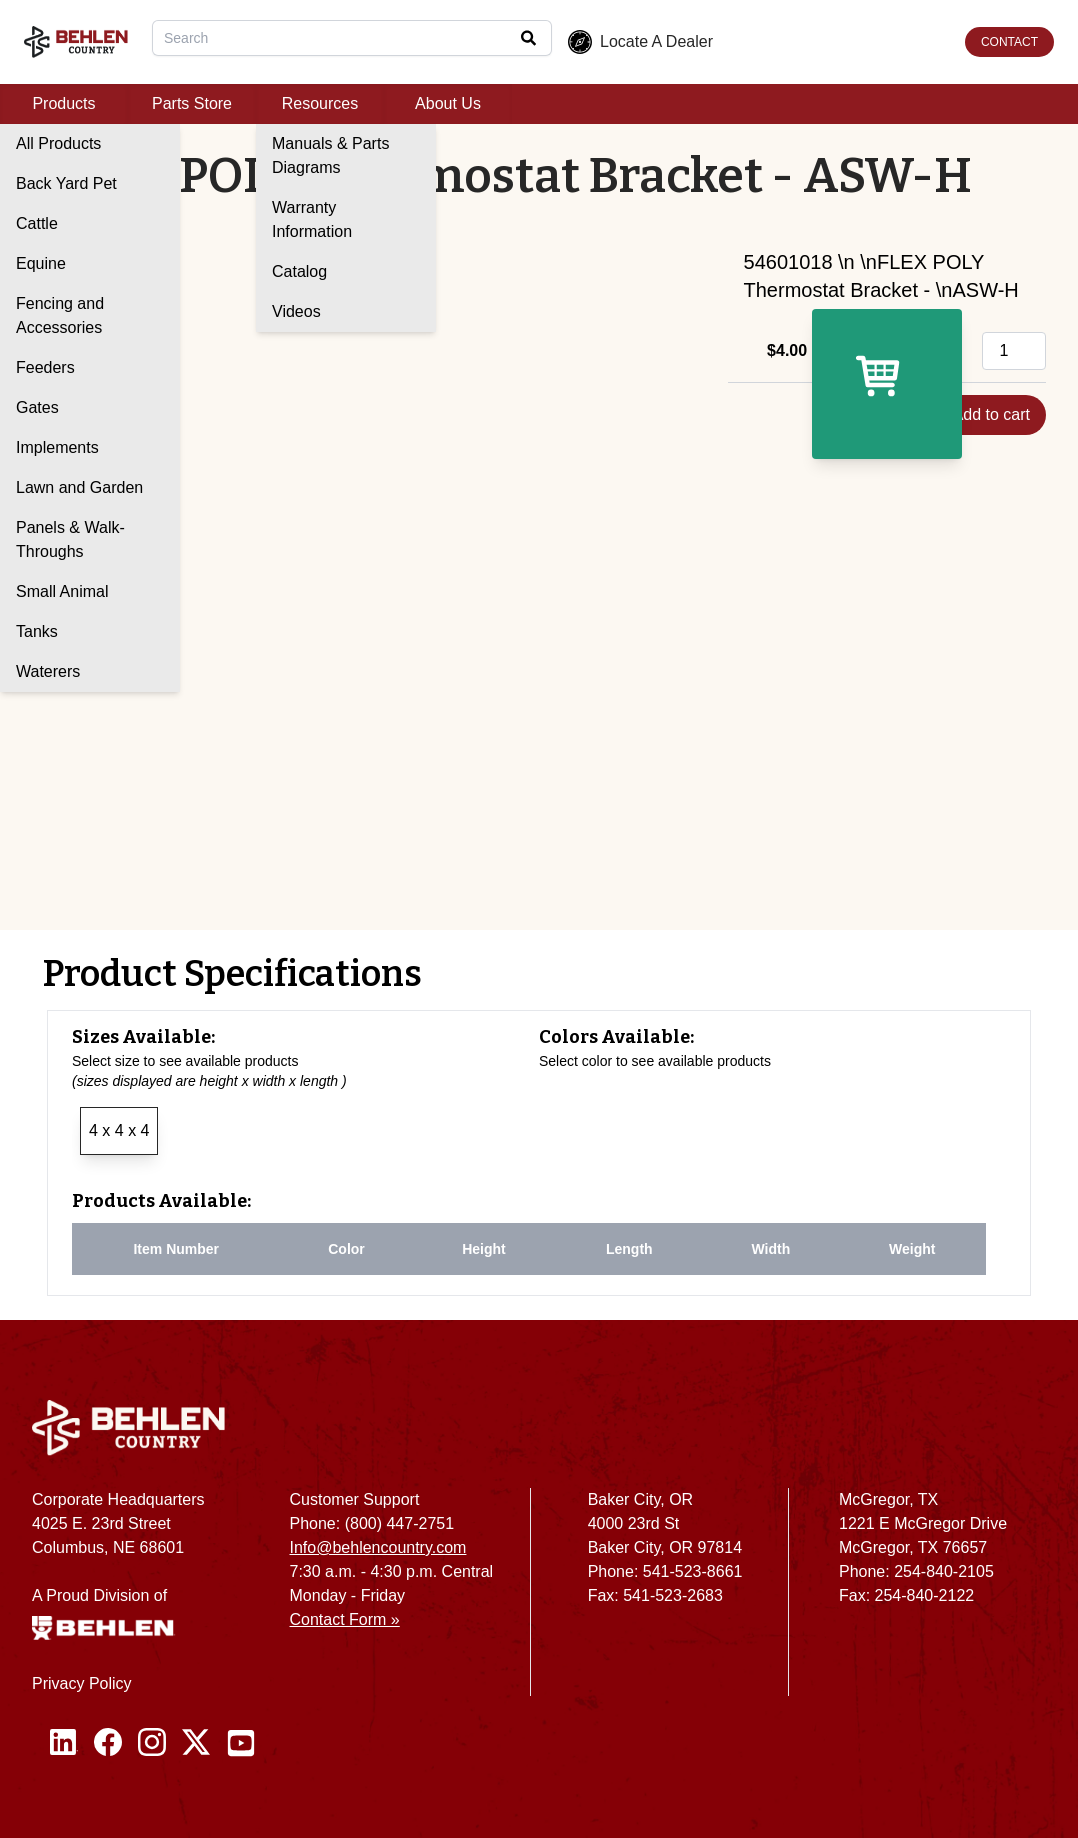 The image size is (1078, 1838). What do you see at coordinates (296, 311) in the screenshot?
I see `Videos` at bounding box center [296, 311].